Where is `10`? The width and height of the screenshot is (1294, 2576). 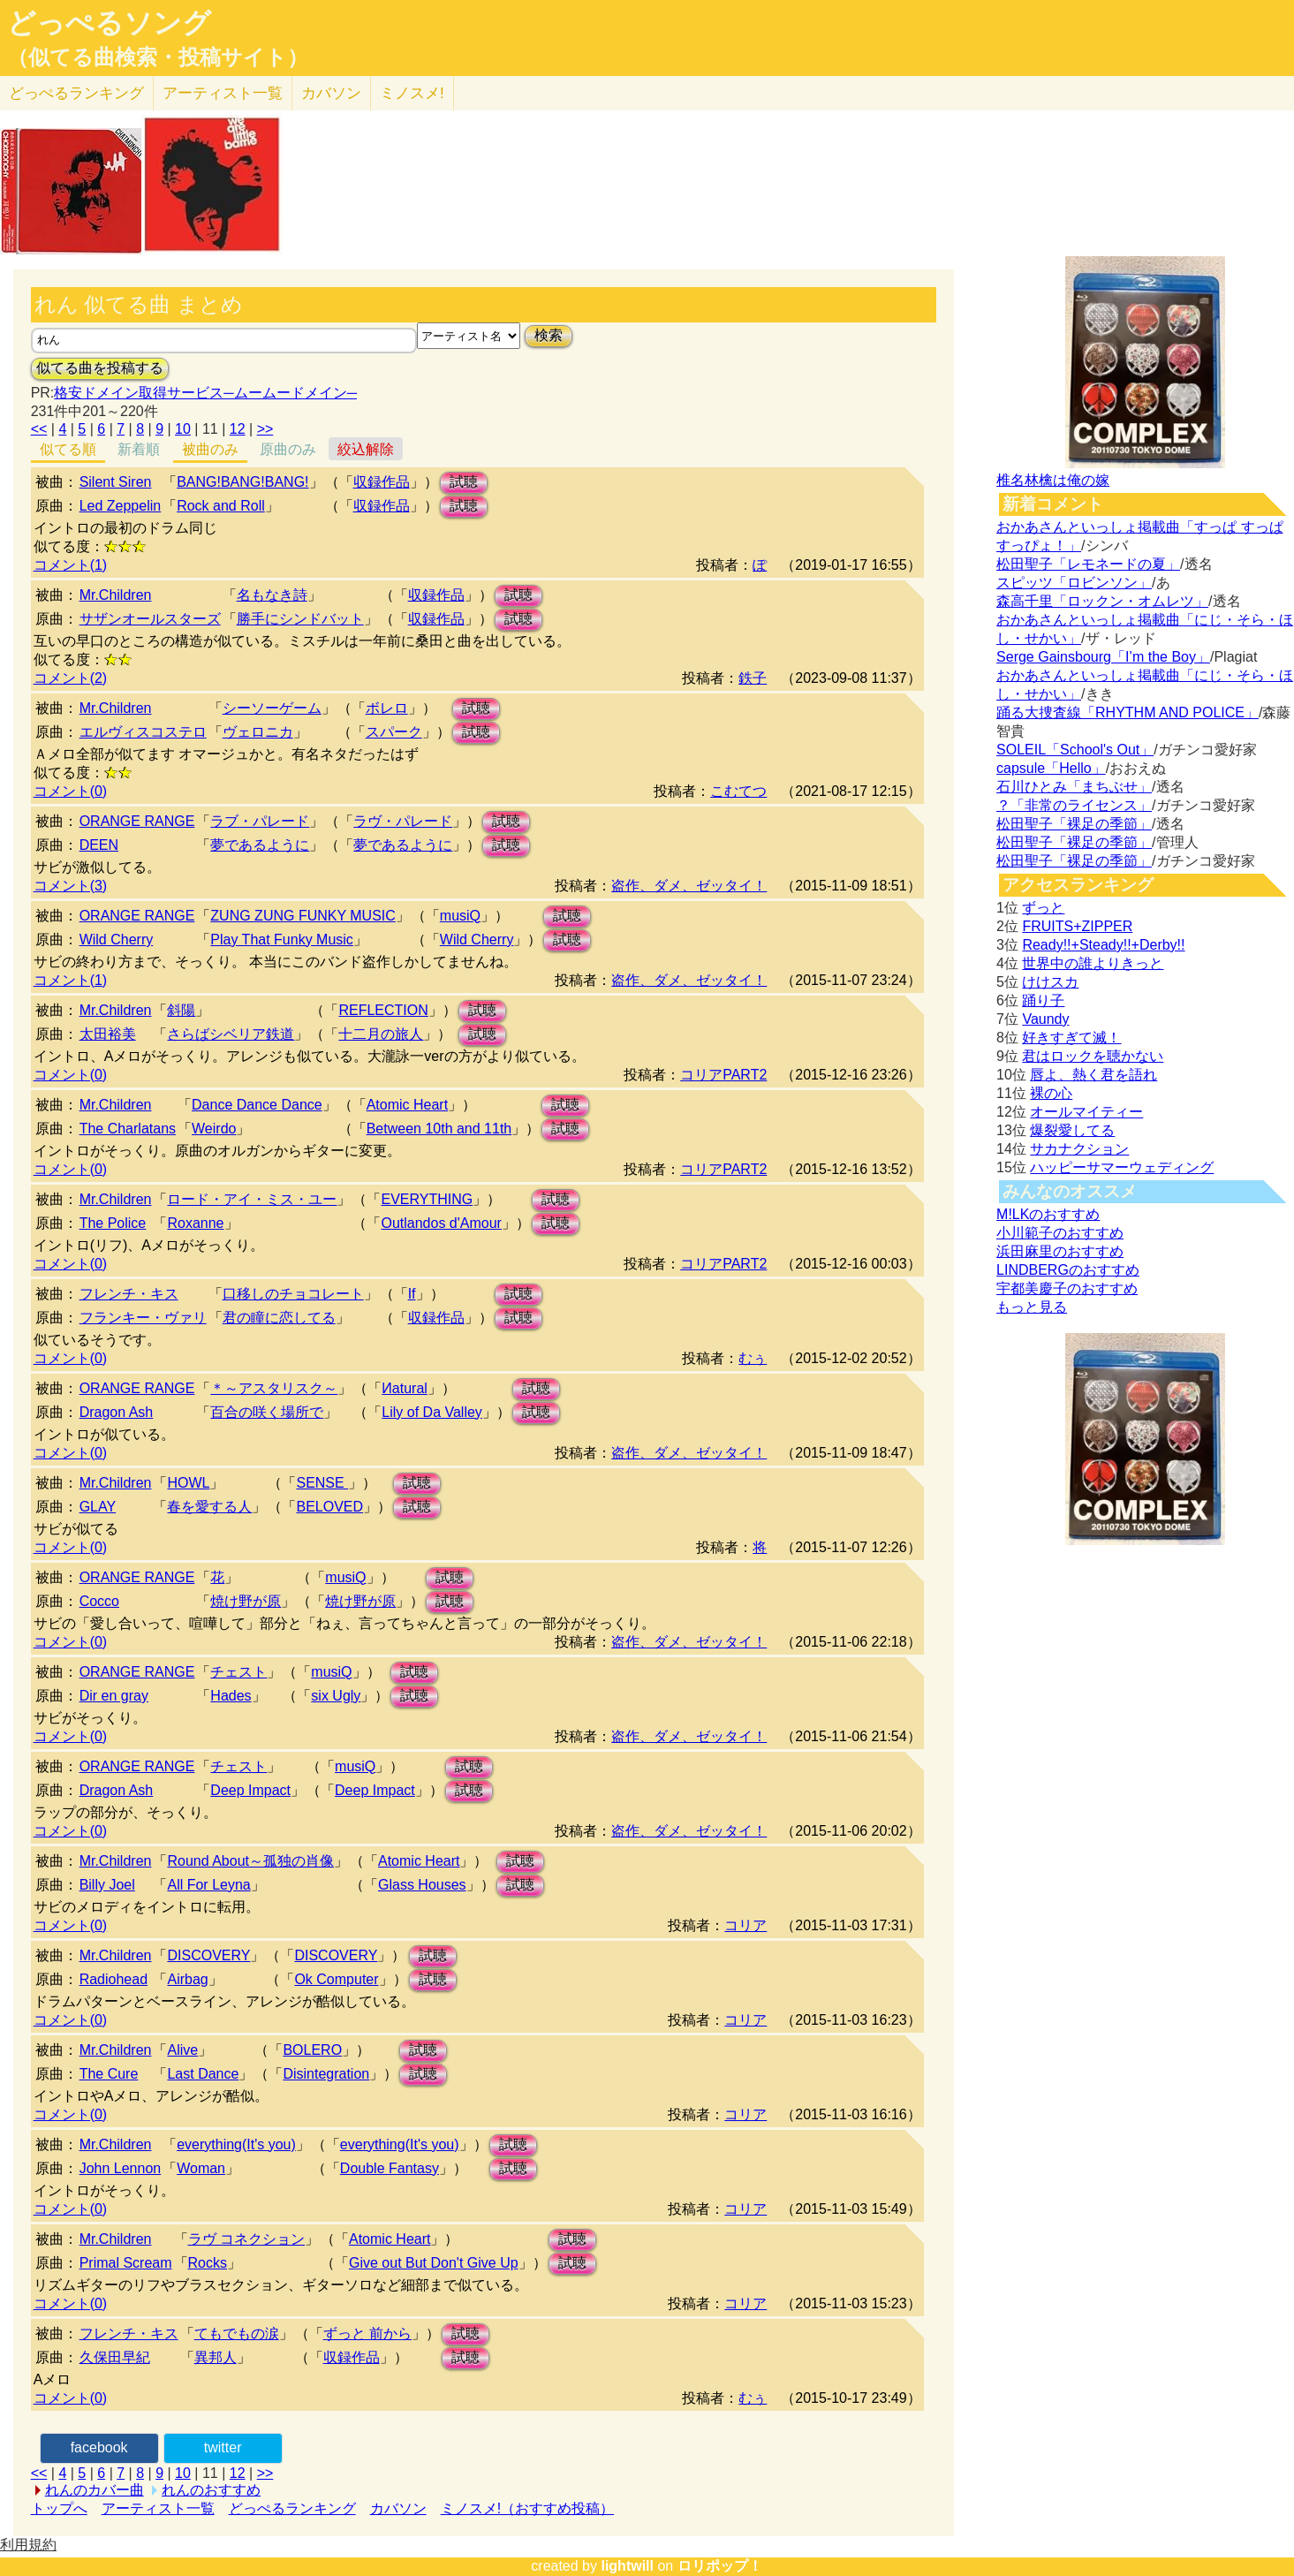
10 is located at coordinates (183, 428).